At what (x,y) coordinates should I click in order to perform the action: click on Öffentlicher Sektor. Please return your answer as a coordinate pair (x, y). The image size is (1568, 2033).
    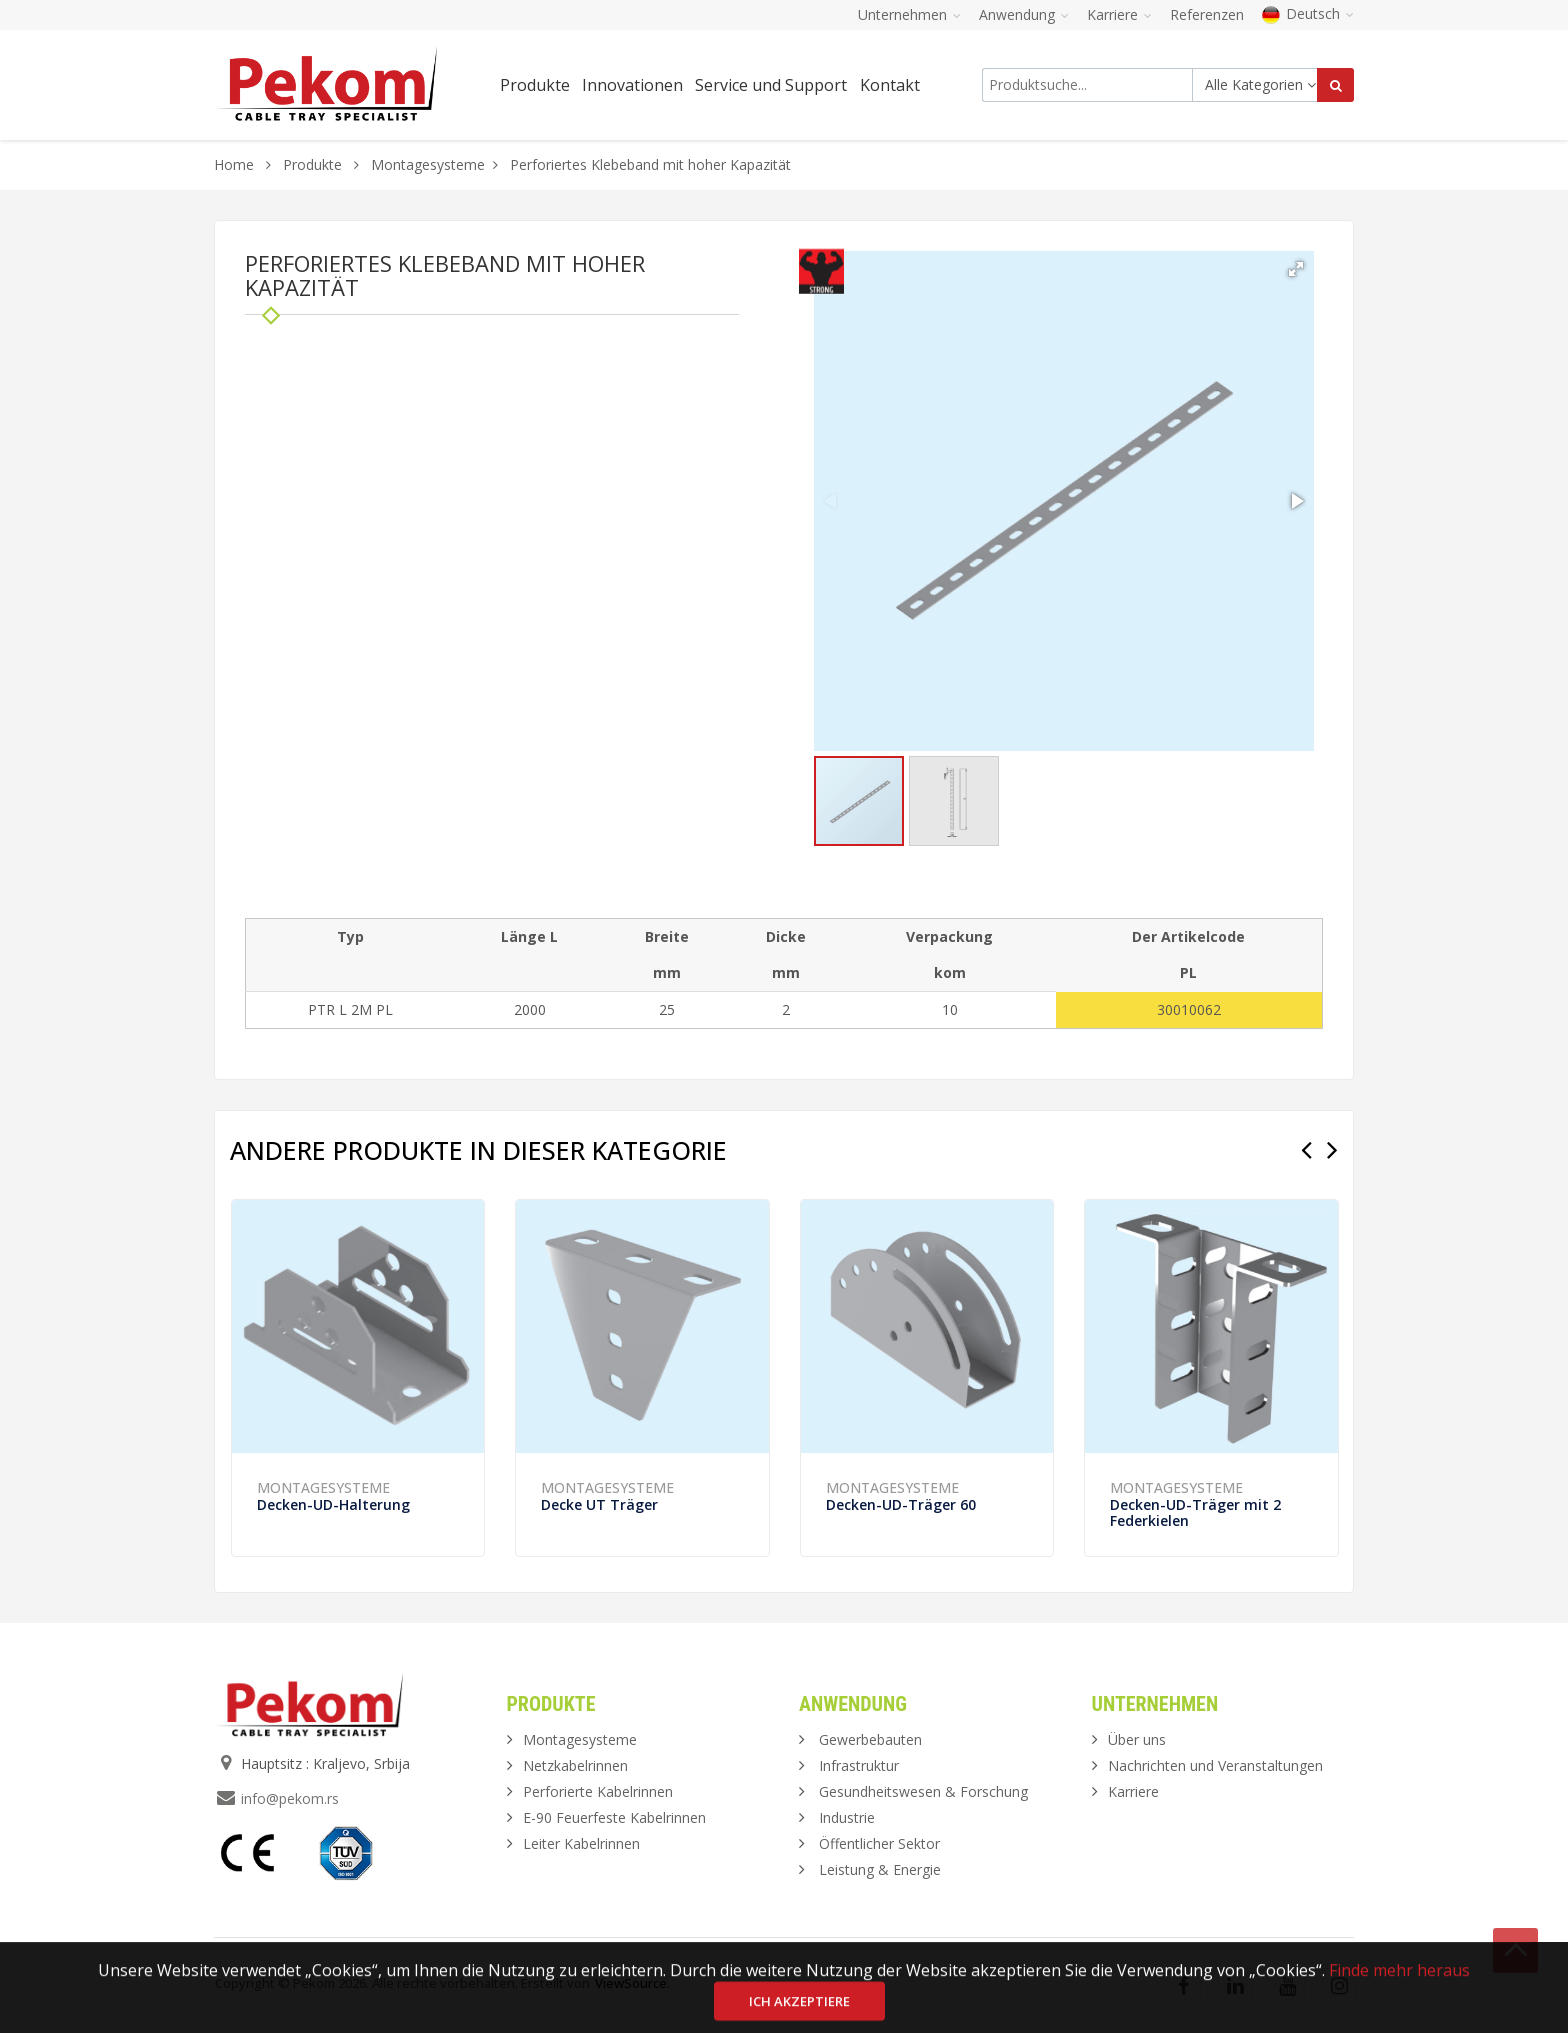
    Looking at the image, I should click on (879, 1843).